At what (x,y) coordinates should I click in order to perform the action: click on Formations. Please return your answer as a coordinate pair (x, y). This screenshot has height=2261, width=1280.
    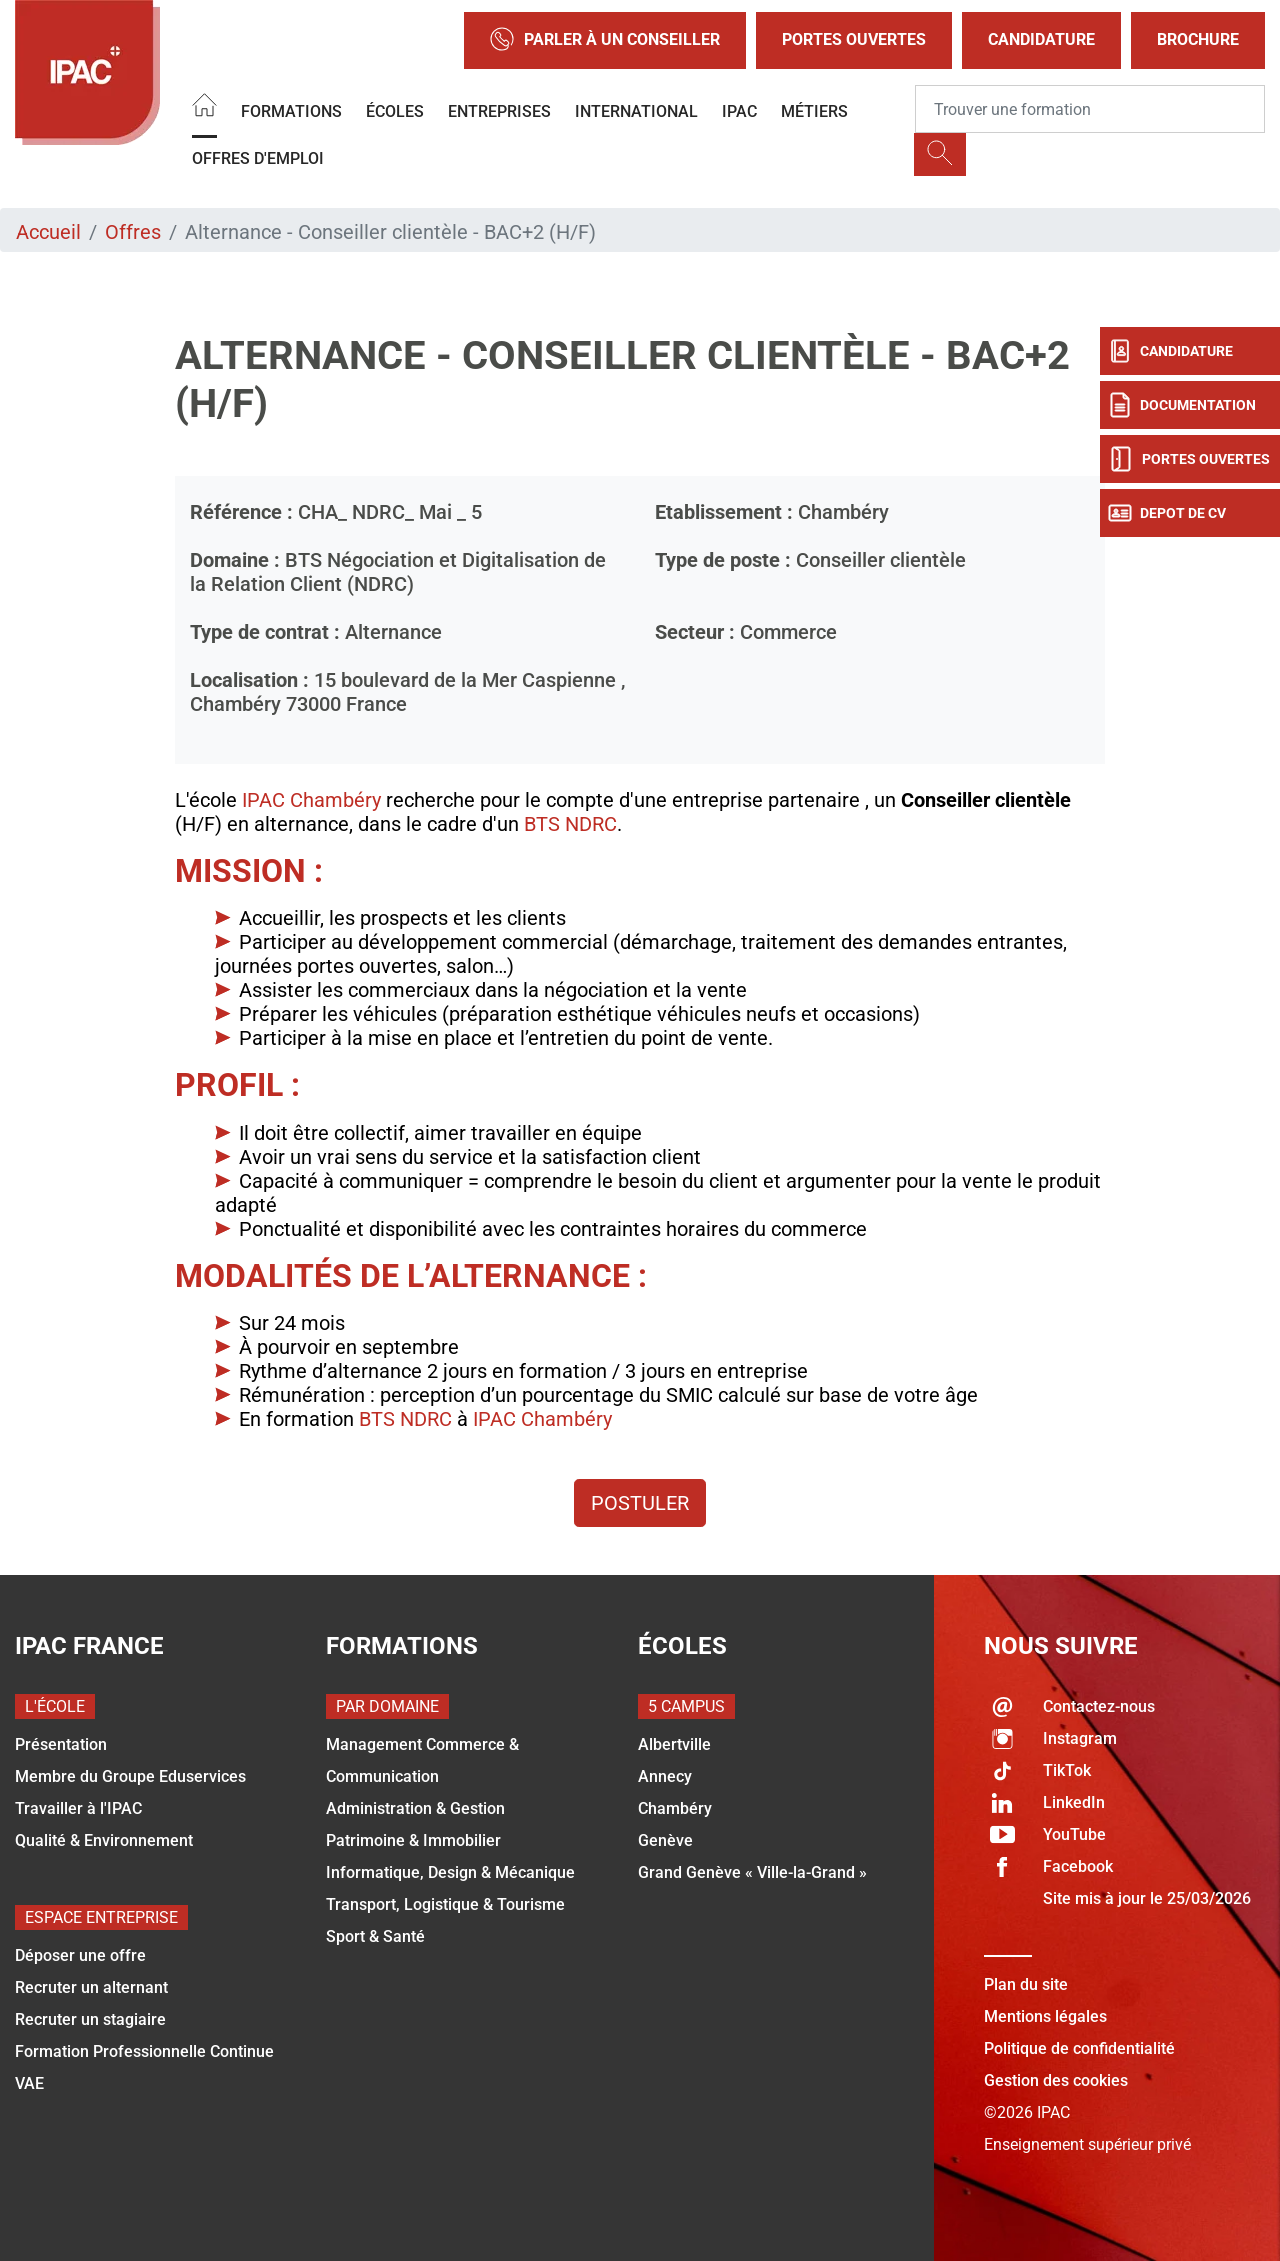
    Looking at the image, I should click on (291, 111).